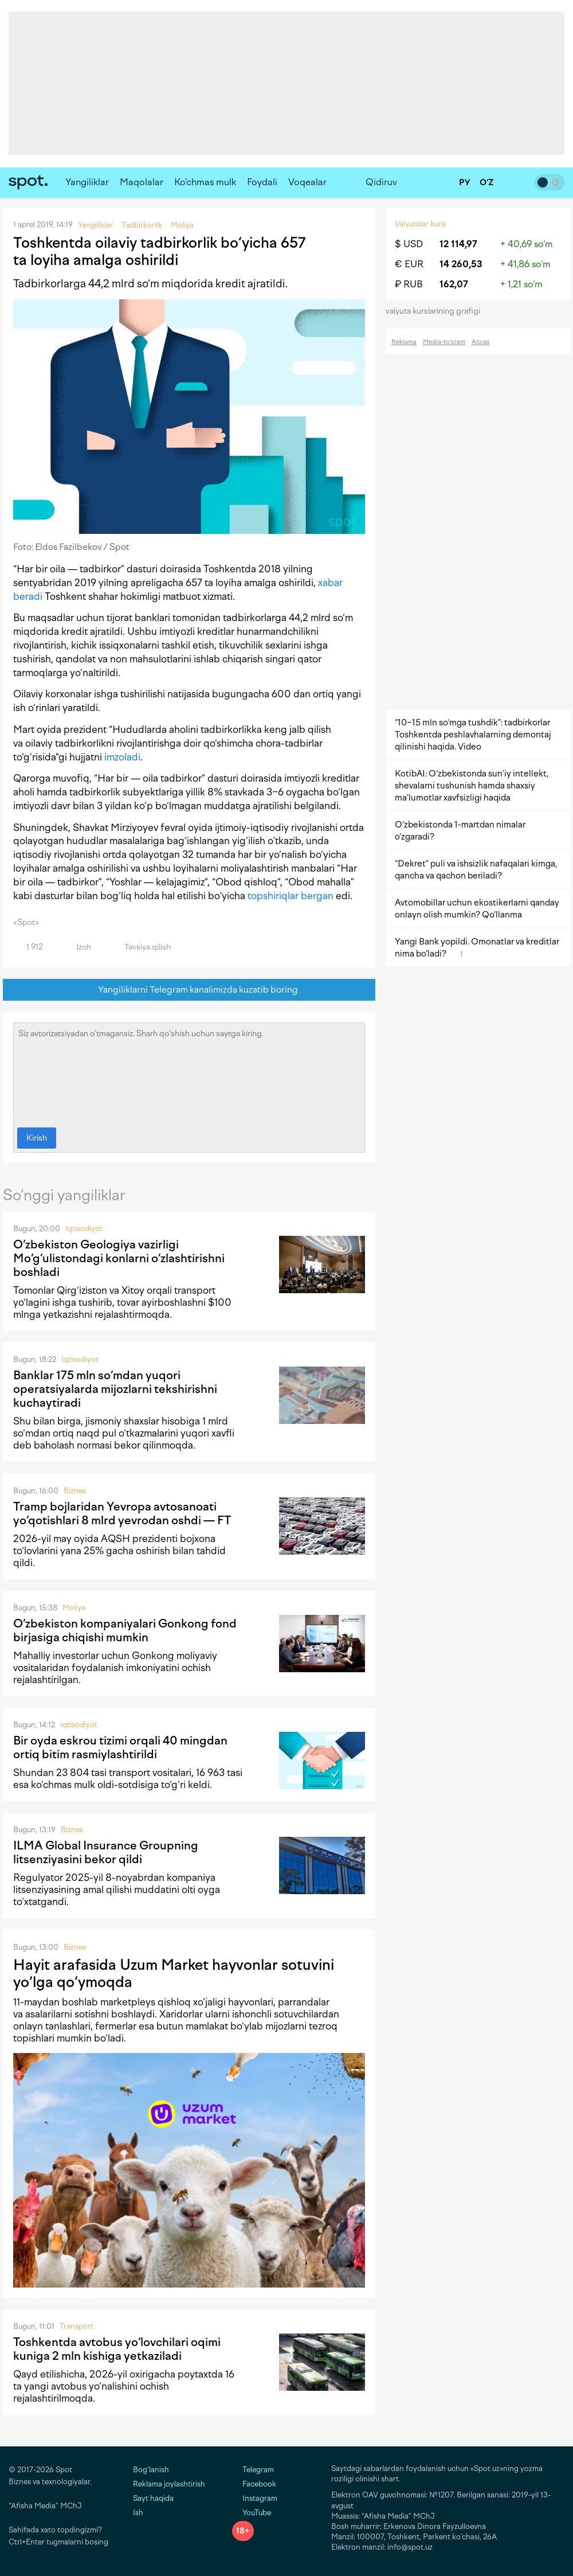 The height and width of the screenshot is (2576, 573). I want to click on Yangiliklarni Telegram kanalimizda kuzatib boring, so click(189, 990).